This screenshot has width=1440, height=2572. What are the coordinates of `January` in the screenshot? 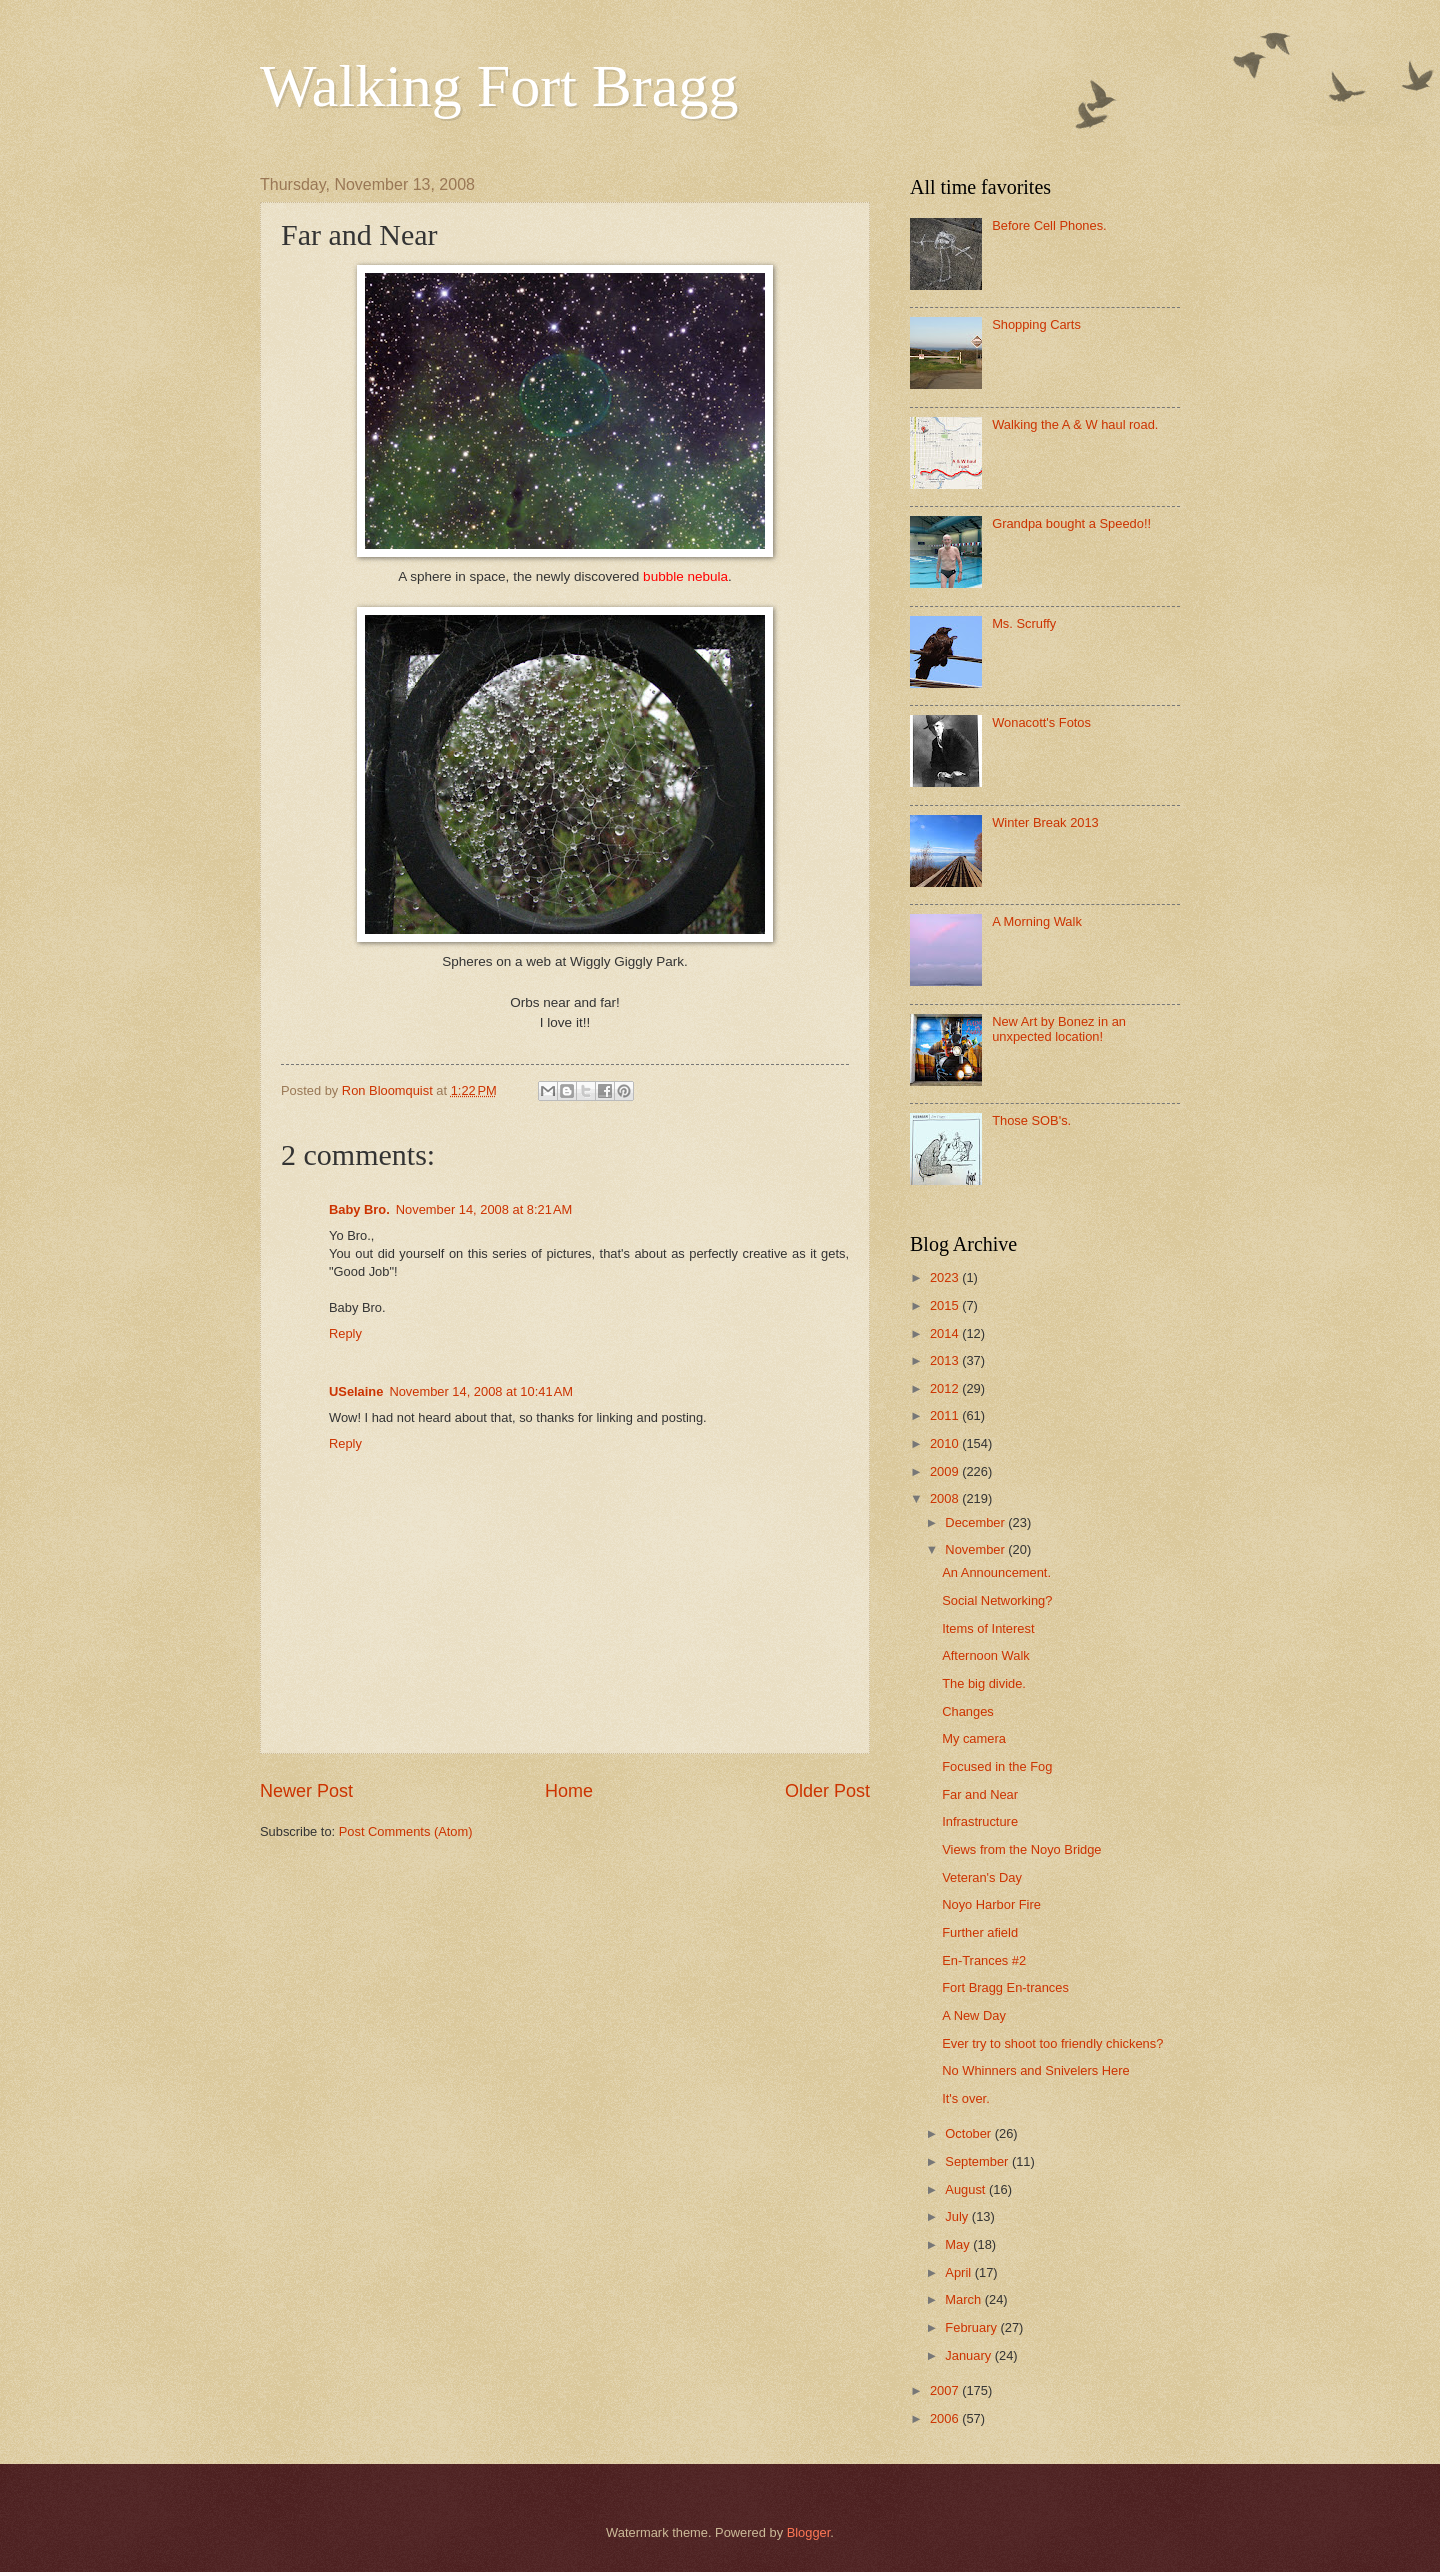 It's located at (969, 2355).